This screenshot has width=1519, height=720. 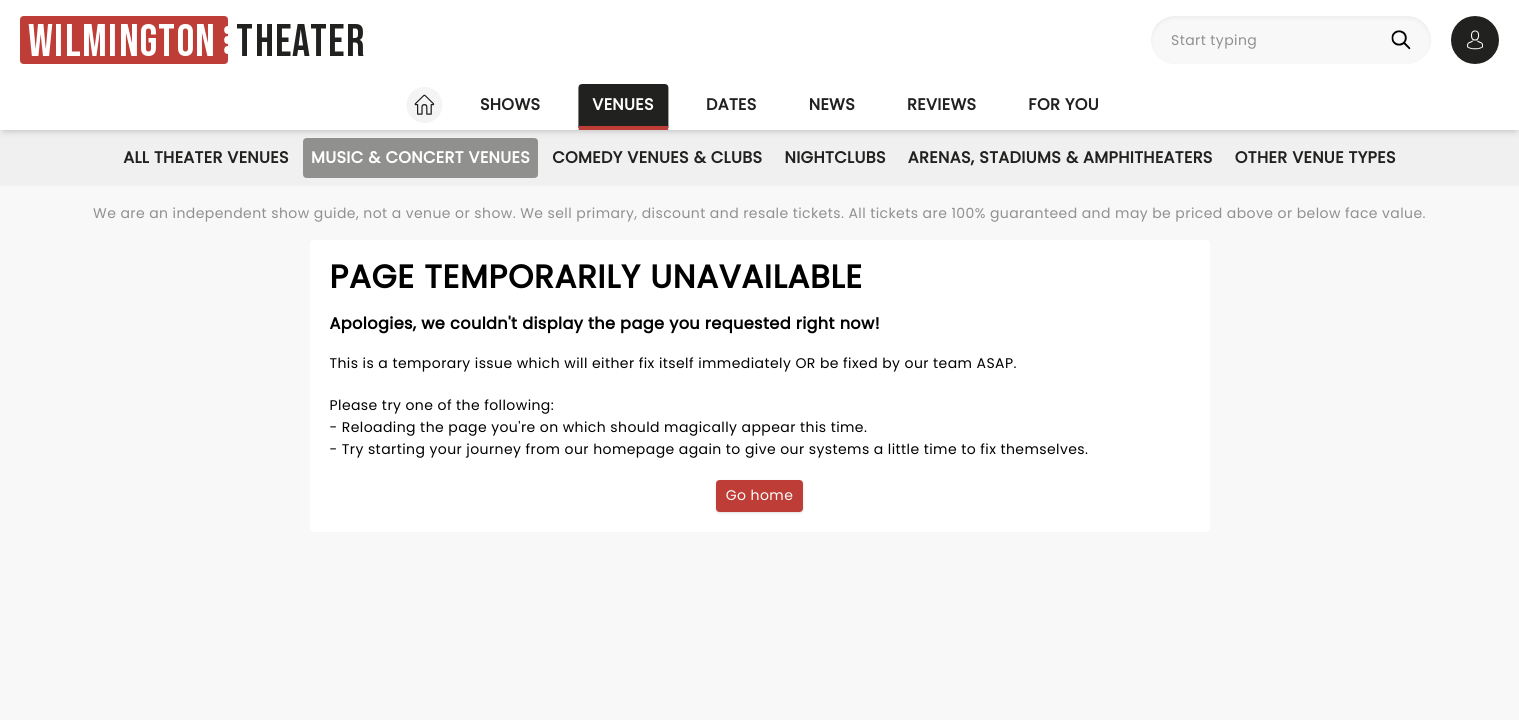 What do you see at coordinates (420, 157) in the screenshot?
I see `Music & Concert Venues` at bounding box center [420, 157].